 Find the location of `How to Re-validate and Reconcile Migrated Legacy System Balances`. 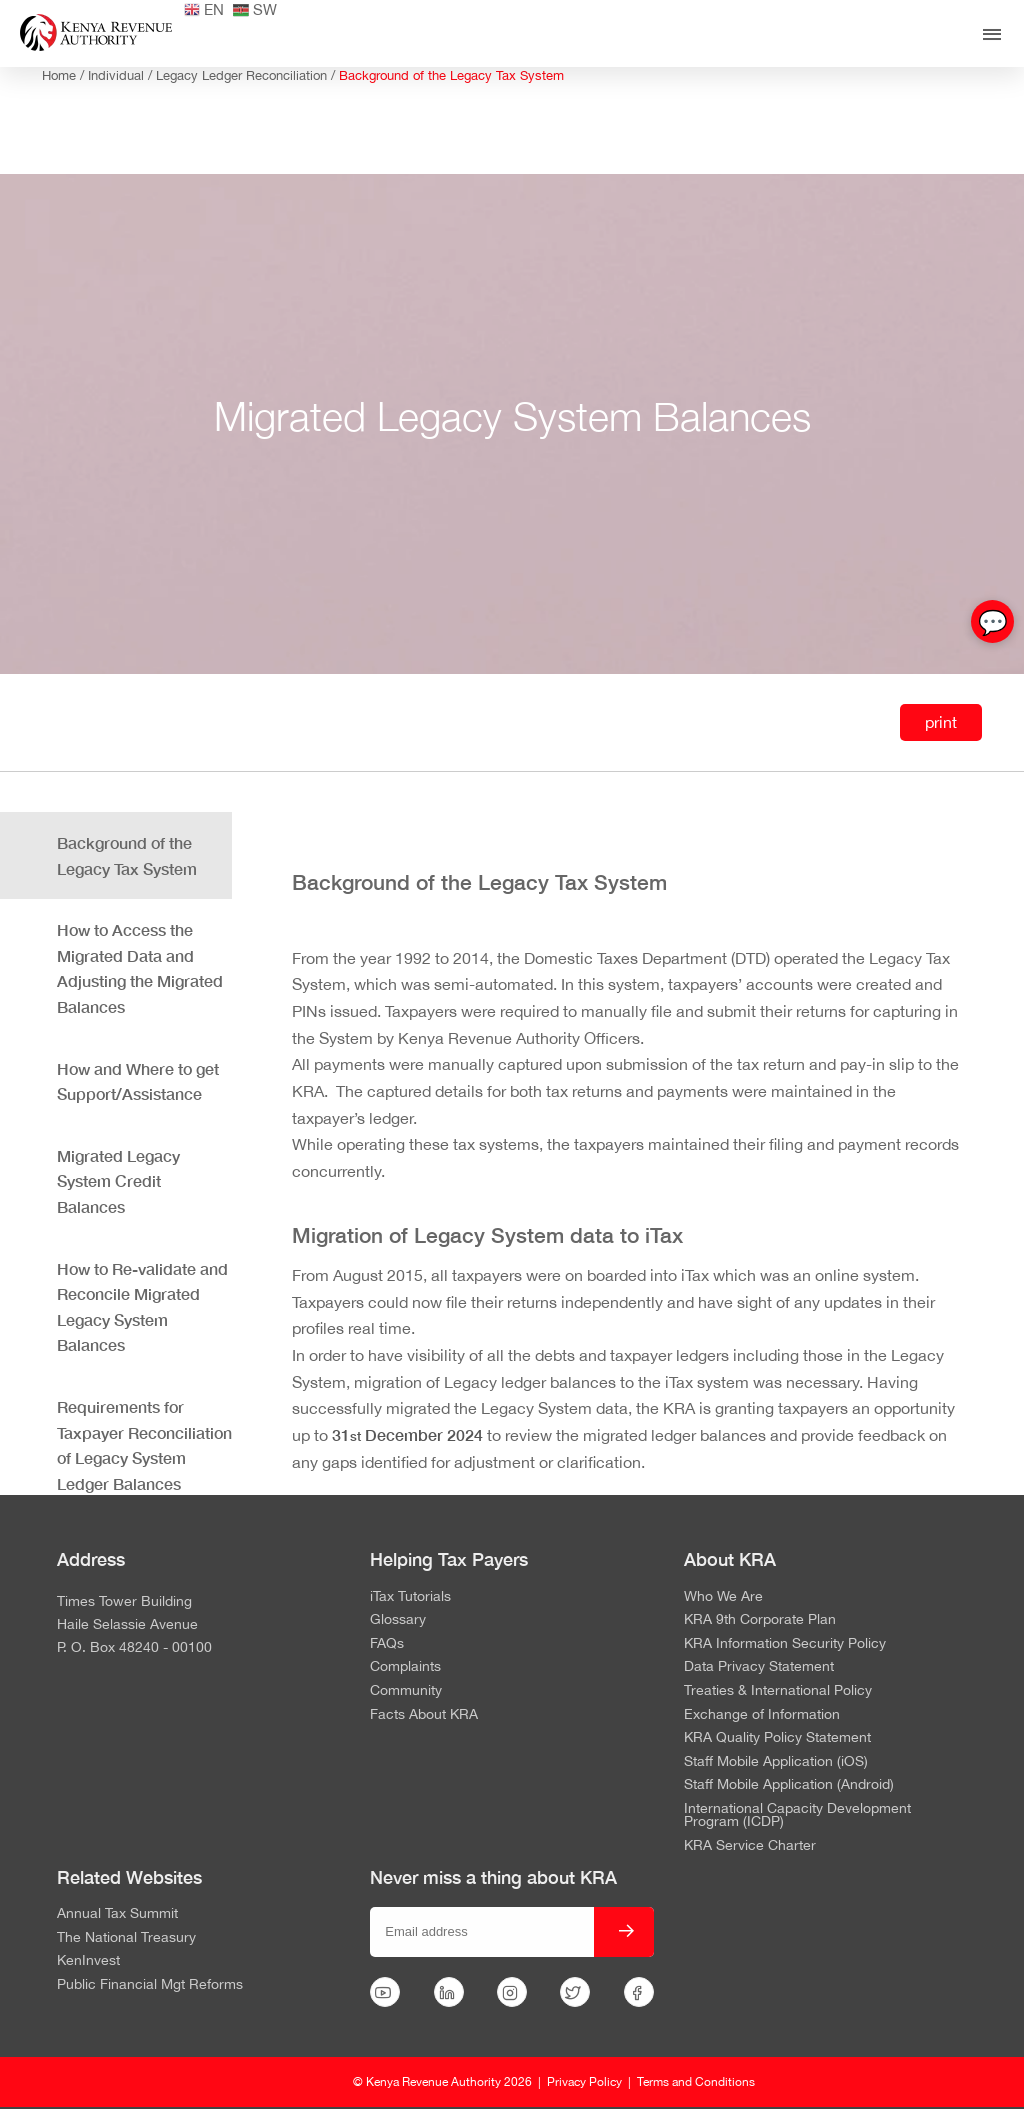

How to Re-validate and Reconcile Migrated Legacy System Balances is located at coordinates (142, 1307).